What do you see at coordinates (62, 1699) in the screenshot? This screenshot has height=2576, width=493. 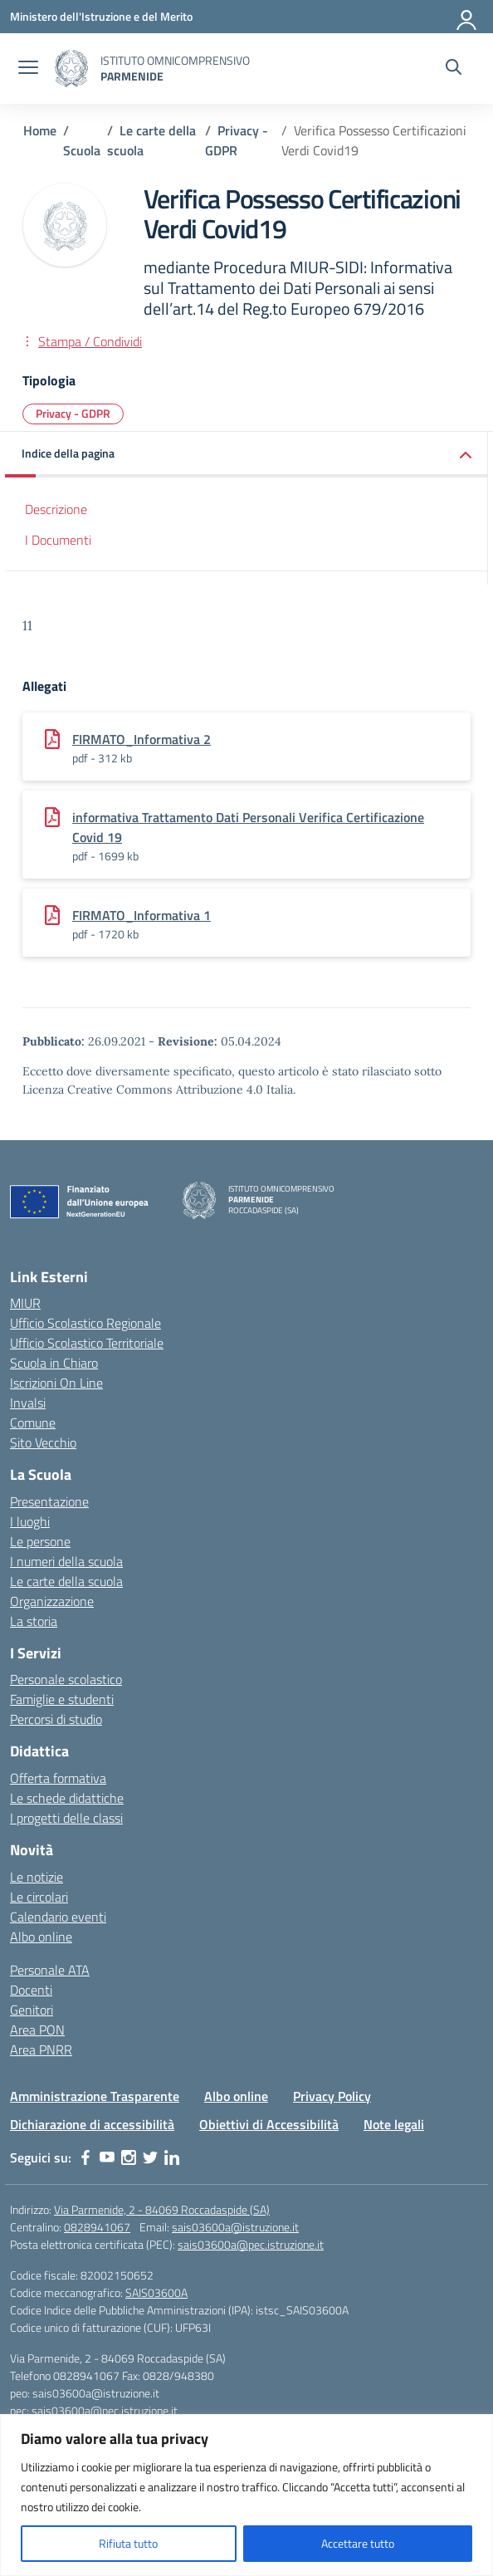 I see `Famiglie e studenti` at bounding box center [62, 1699].